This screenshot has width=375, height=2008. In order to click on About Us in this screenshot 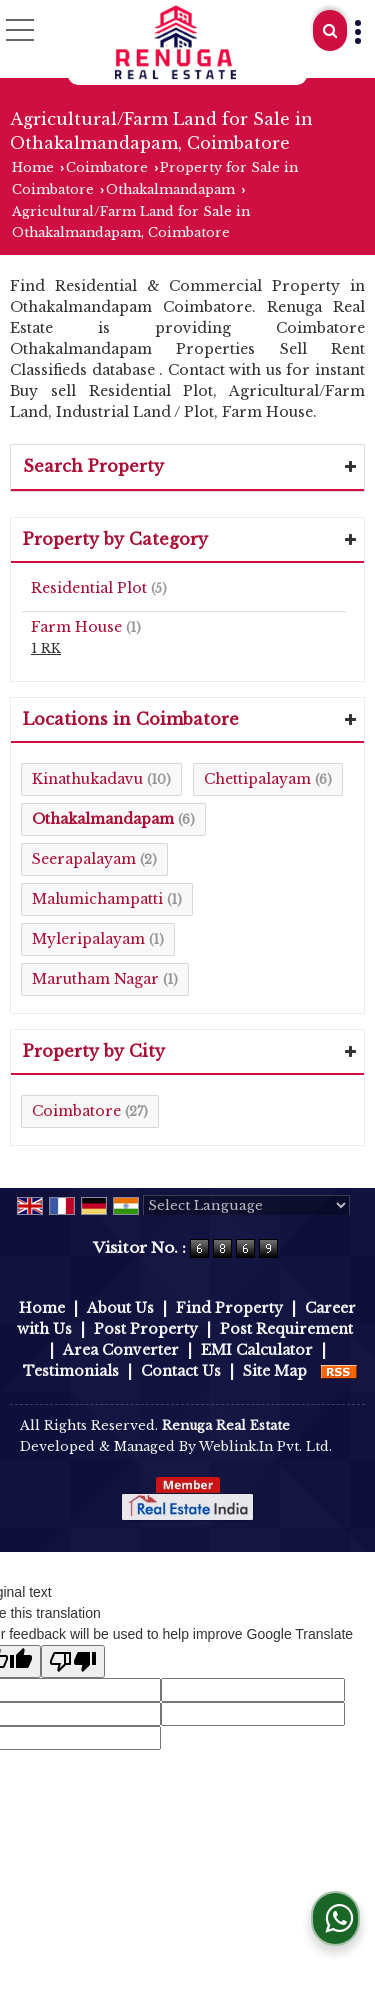, I will do `click(120, 1308)`.